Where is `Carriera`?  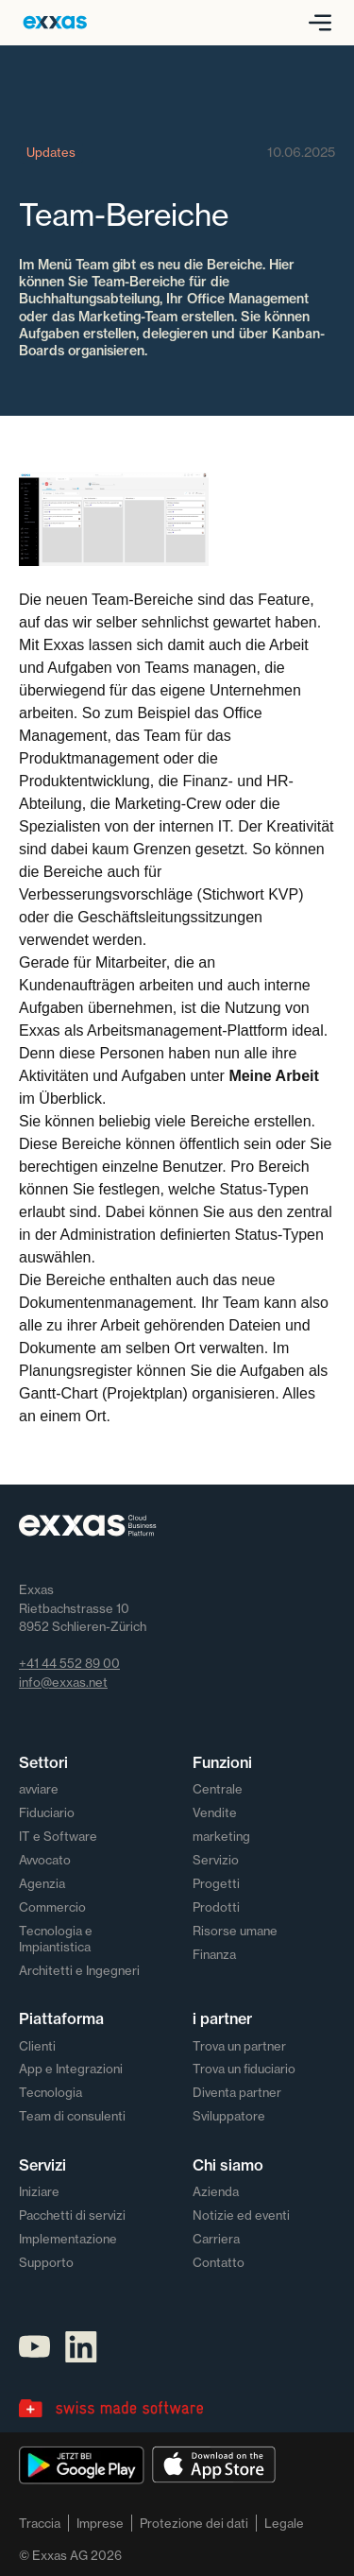
Carriera is located at coordinates (216, 2238).